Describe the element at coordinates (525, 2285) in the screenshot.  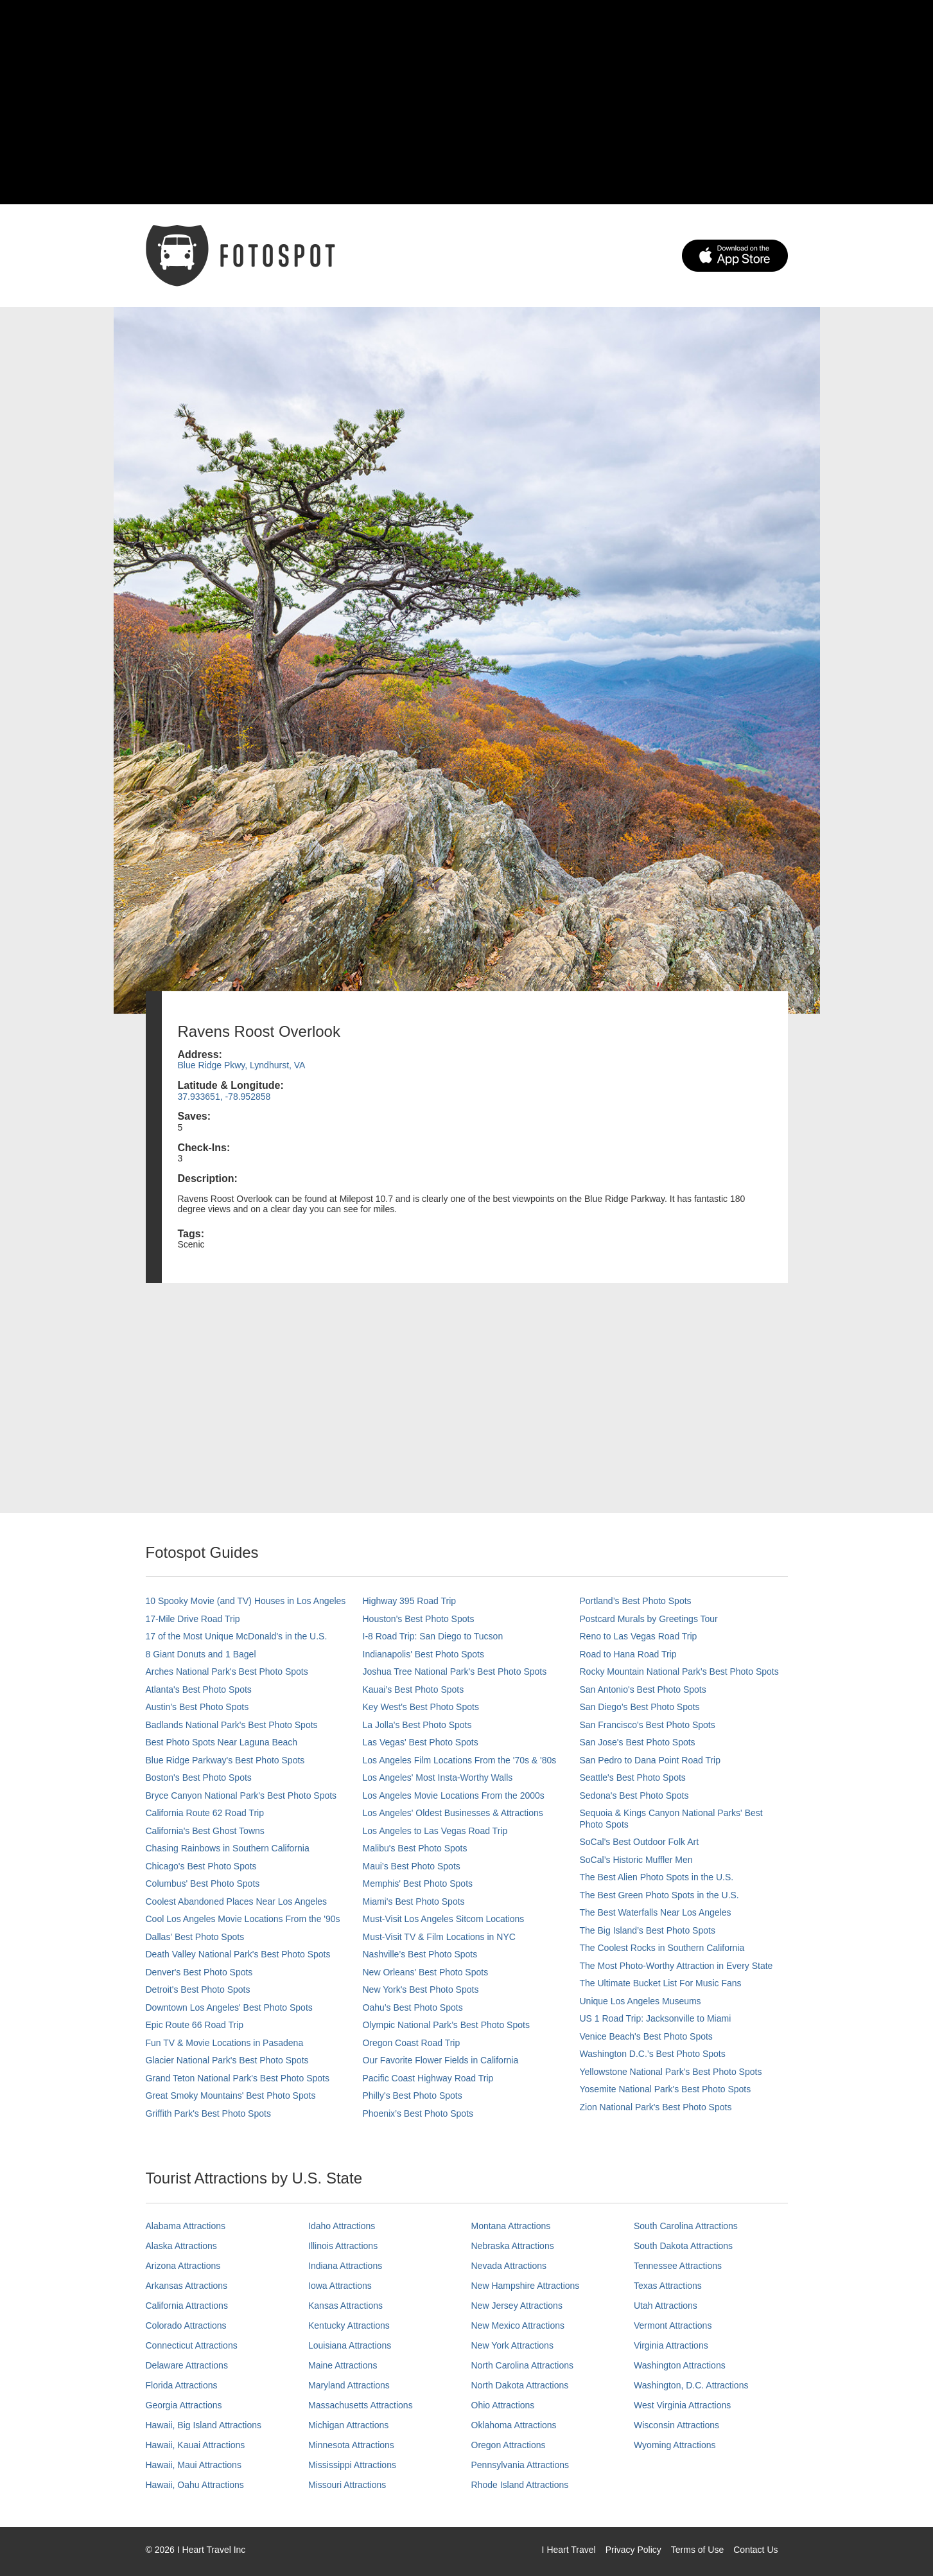
I see `New Hampshire Attractions` at that location.